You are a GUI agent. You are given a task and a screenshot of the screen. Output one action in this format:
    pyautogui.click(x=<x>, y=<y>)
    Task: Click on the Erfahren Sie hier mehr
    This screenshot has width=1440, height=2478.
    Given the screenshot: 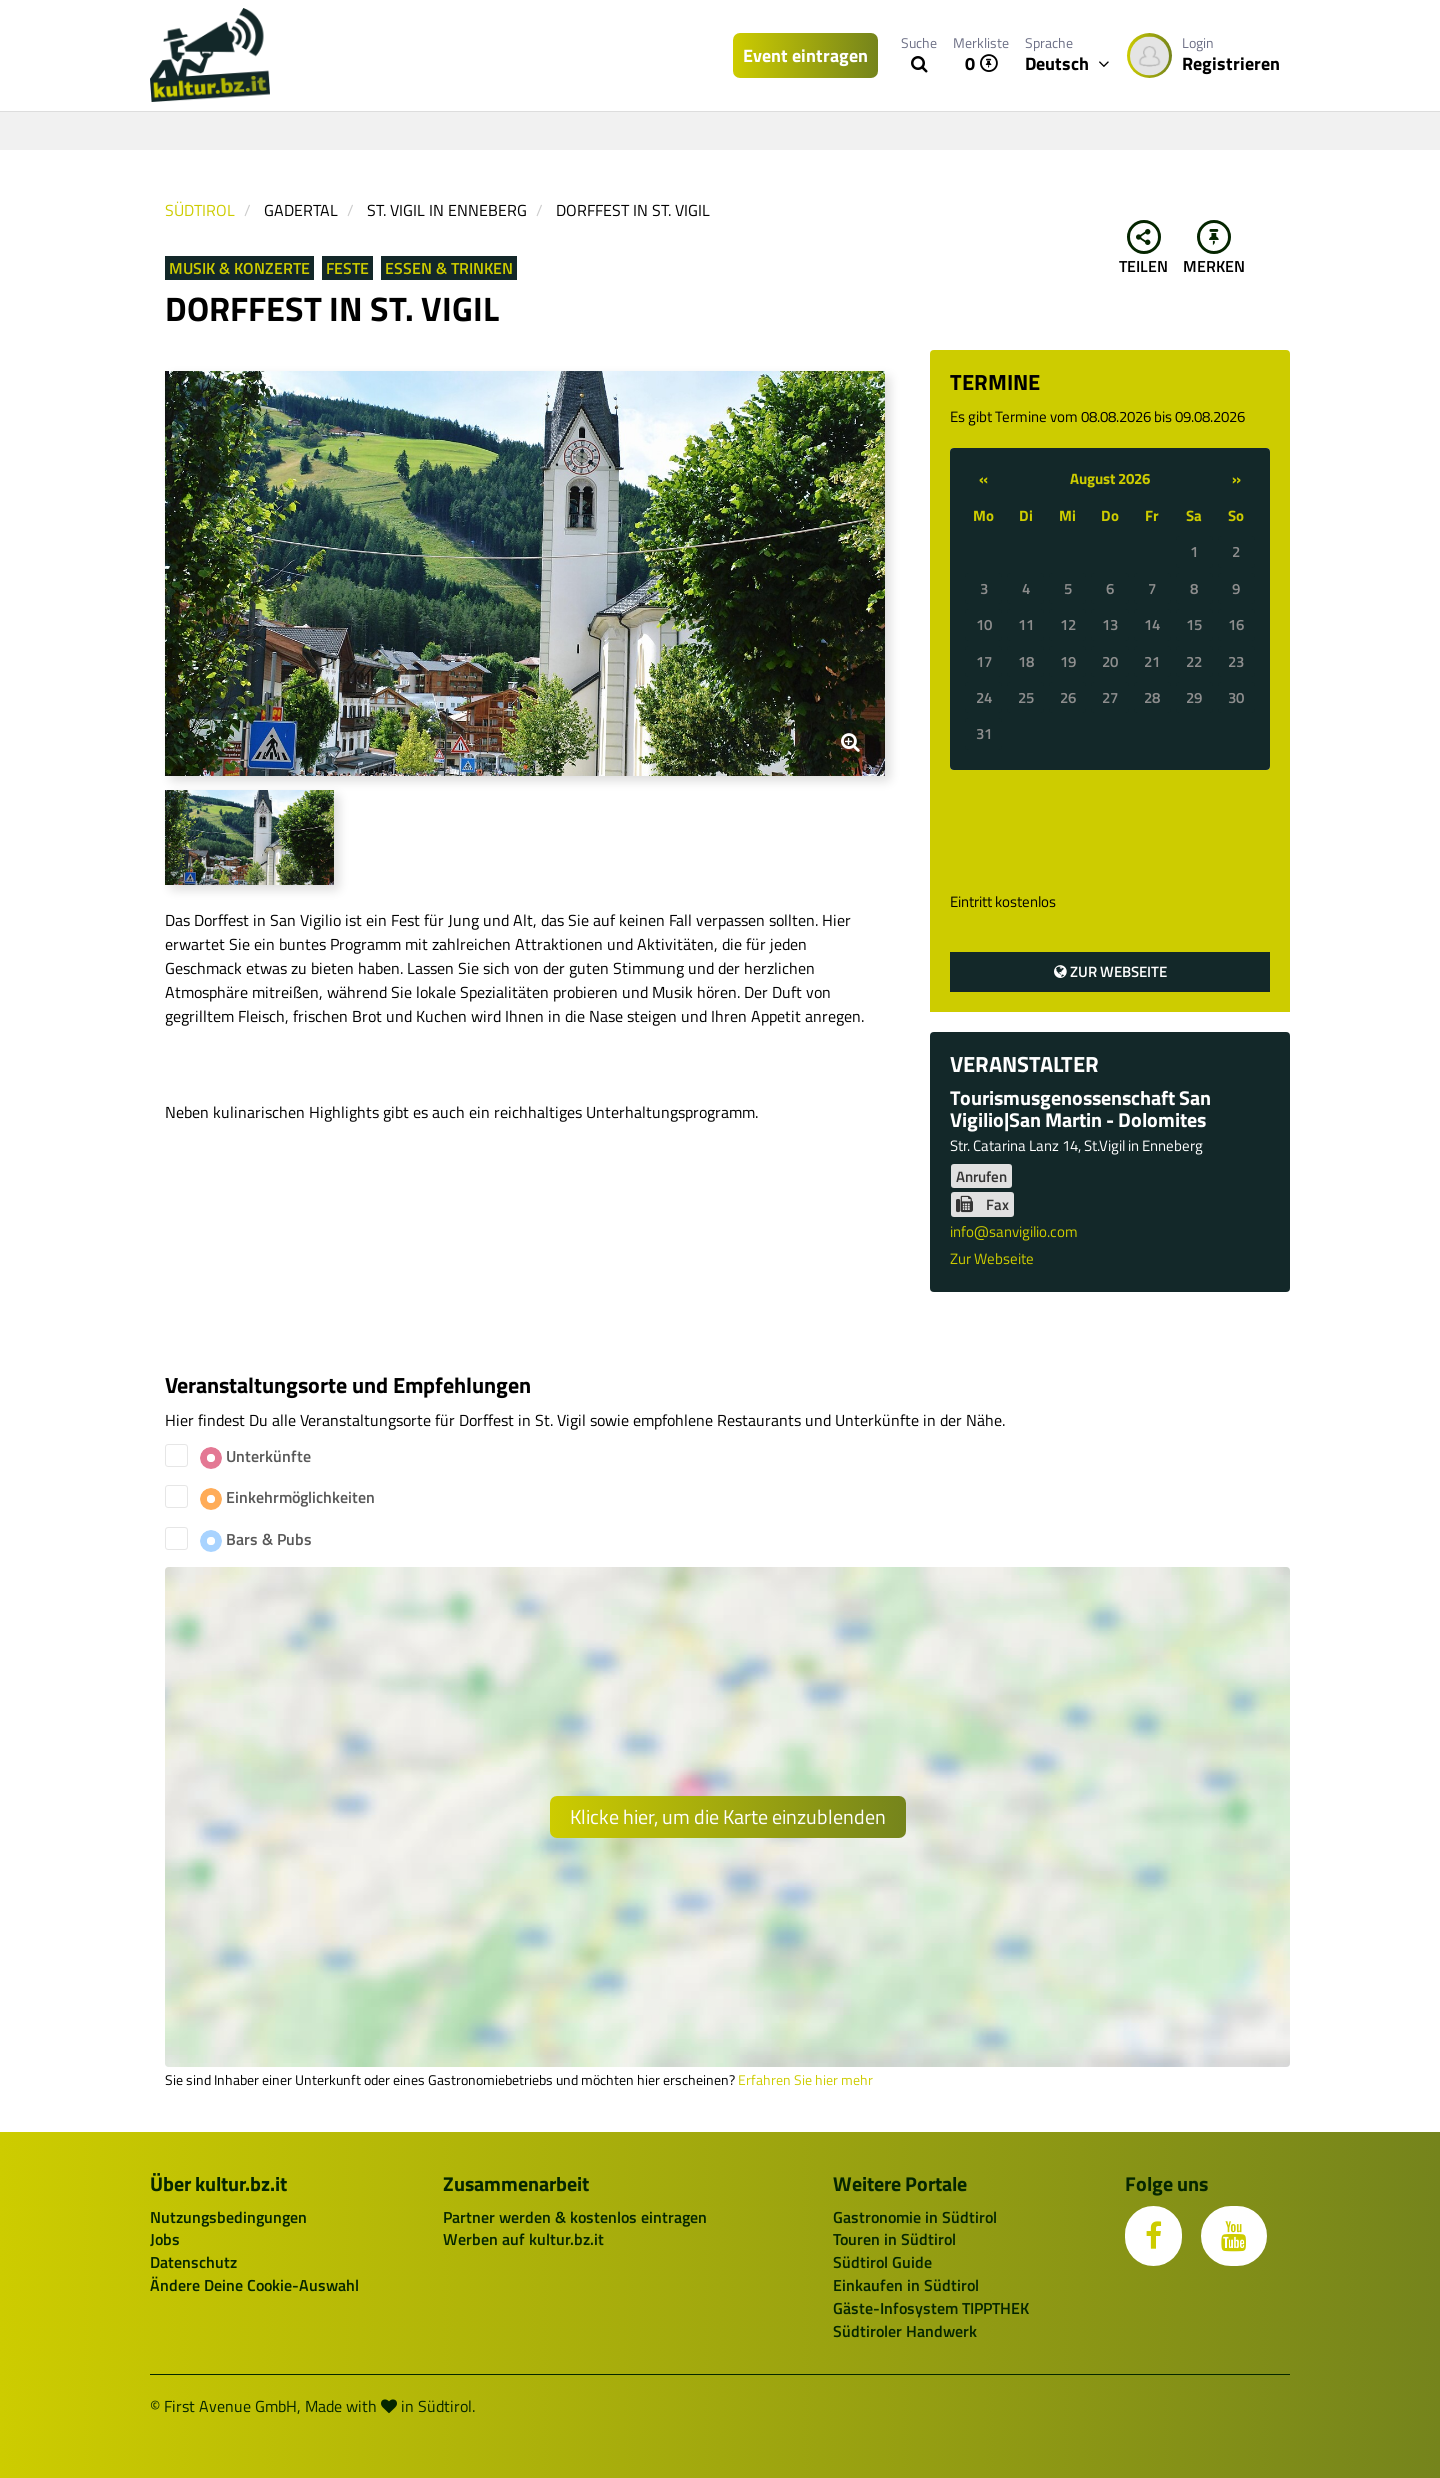 What is the action you would take?
    pyautogui.click(x=805, y=2080)
    